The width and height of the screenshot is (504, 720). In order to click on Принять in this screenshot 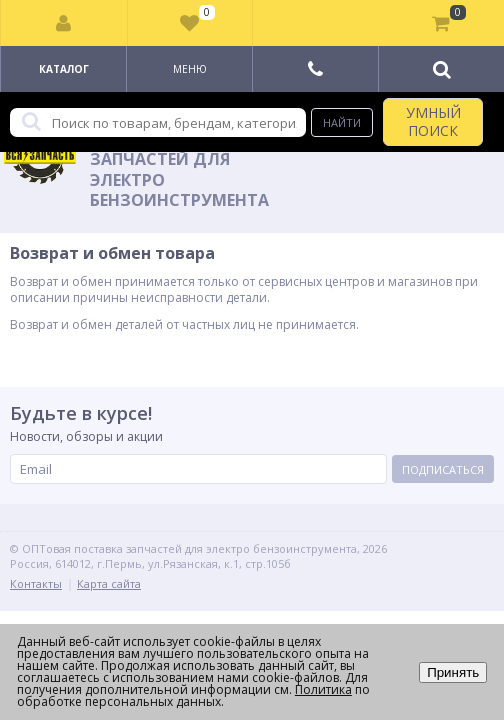, I will do `click(453, 672)`.